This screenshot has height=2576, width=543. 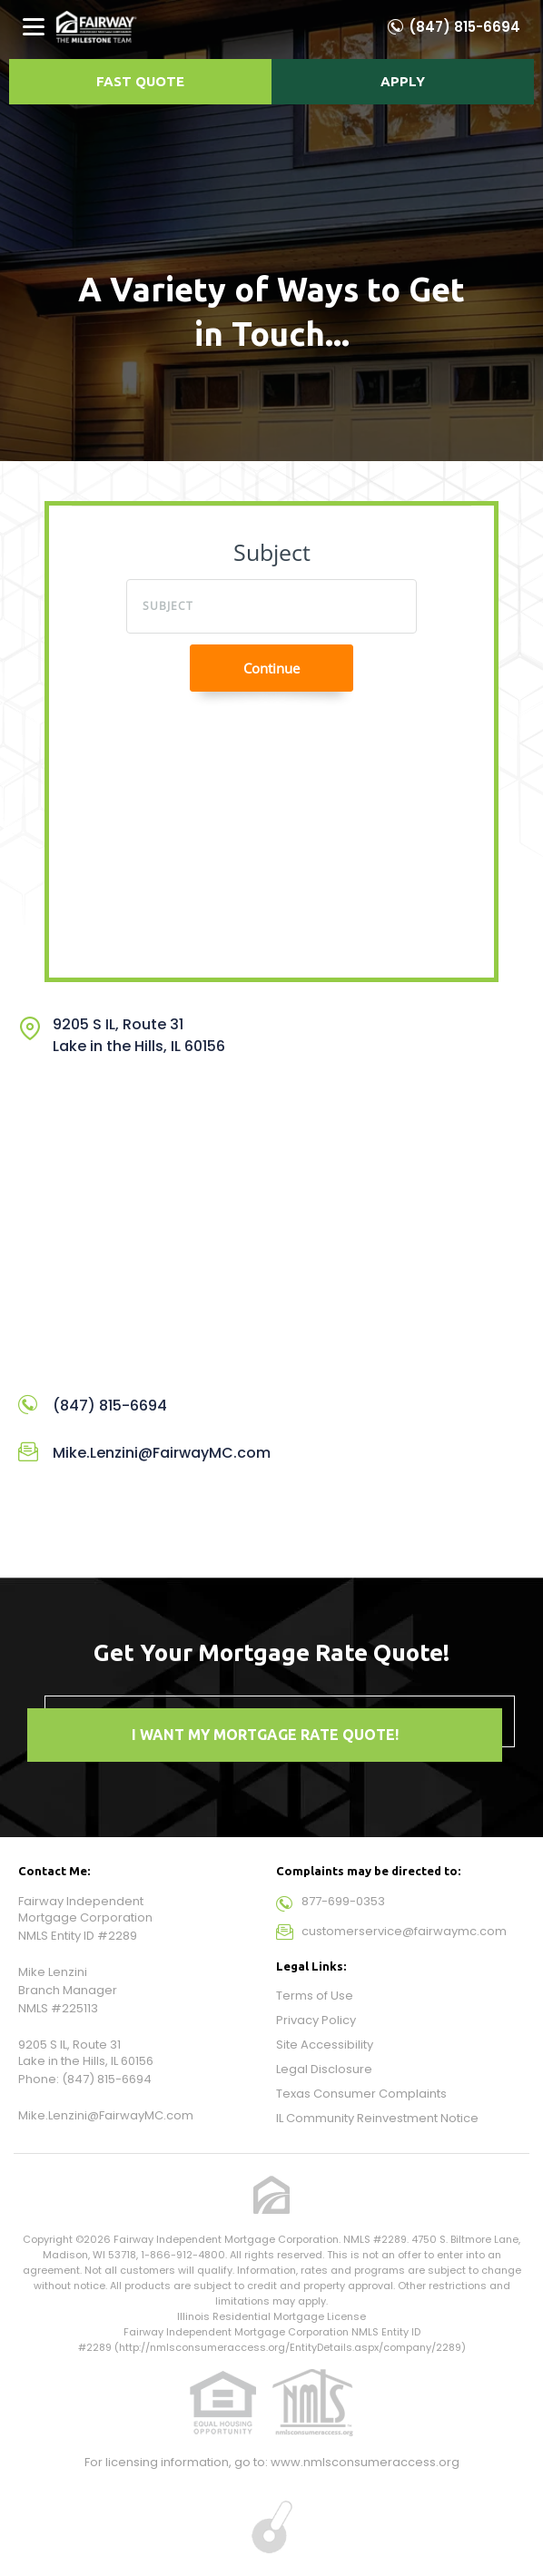 What do you see at coordinates (324, 2069) in the screenshot?
I see `Legal Disclosure` at bounding box center [324, 2069].